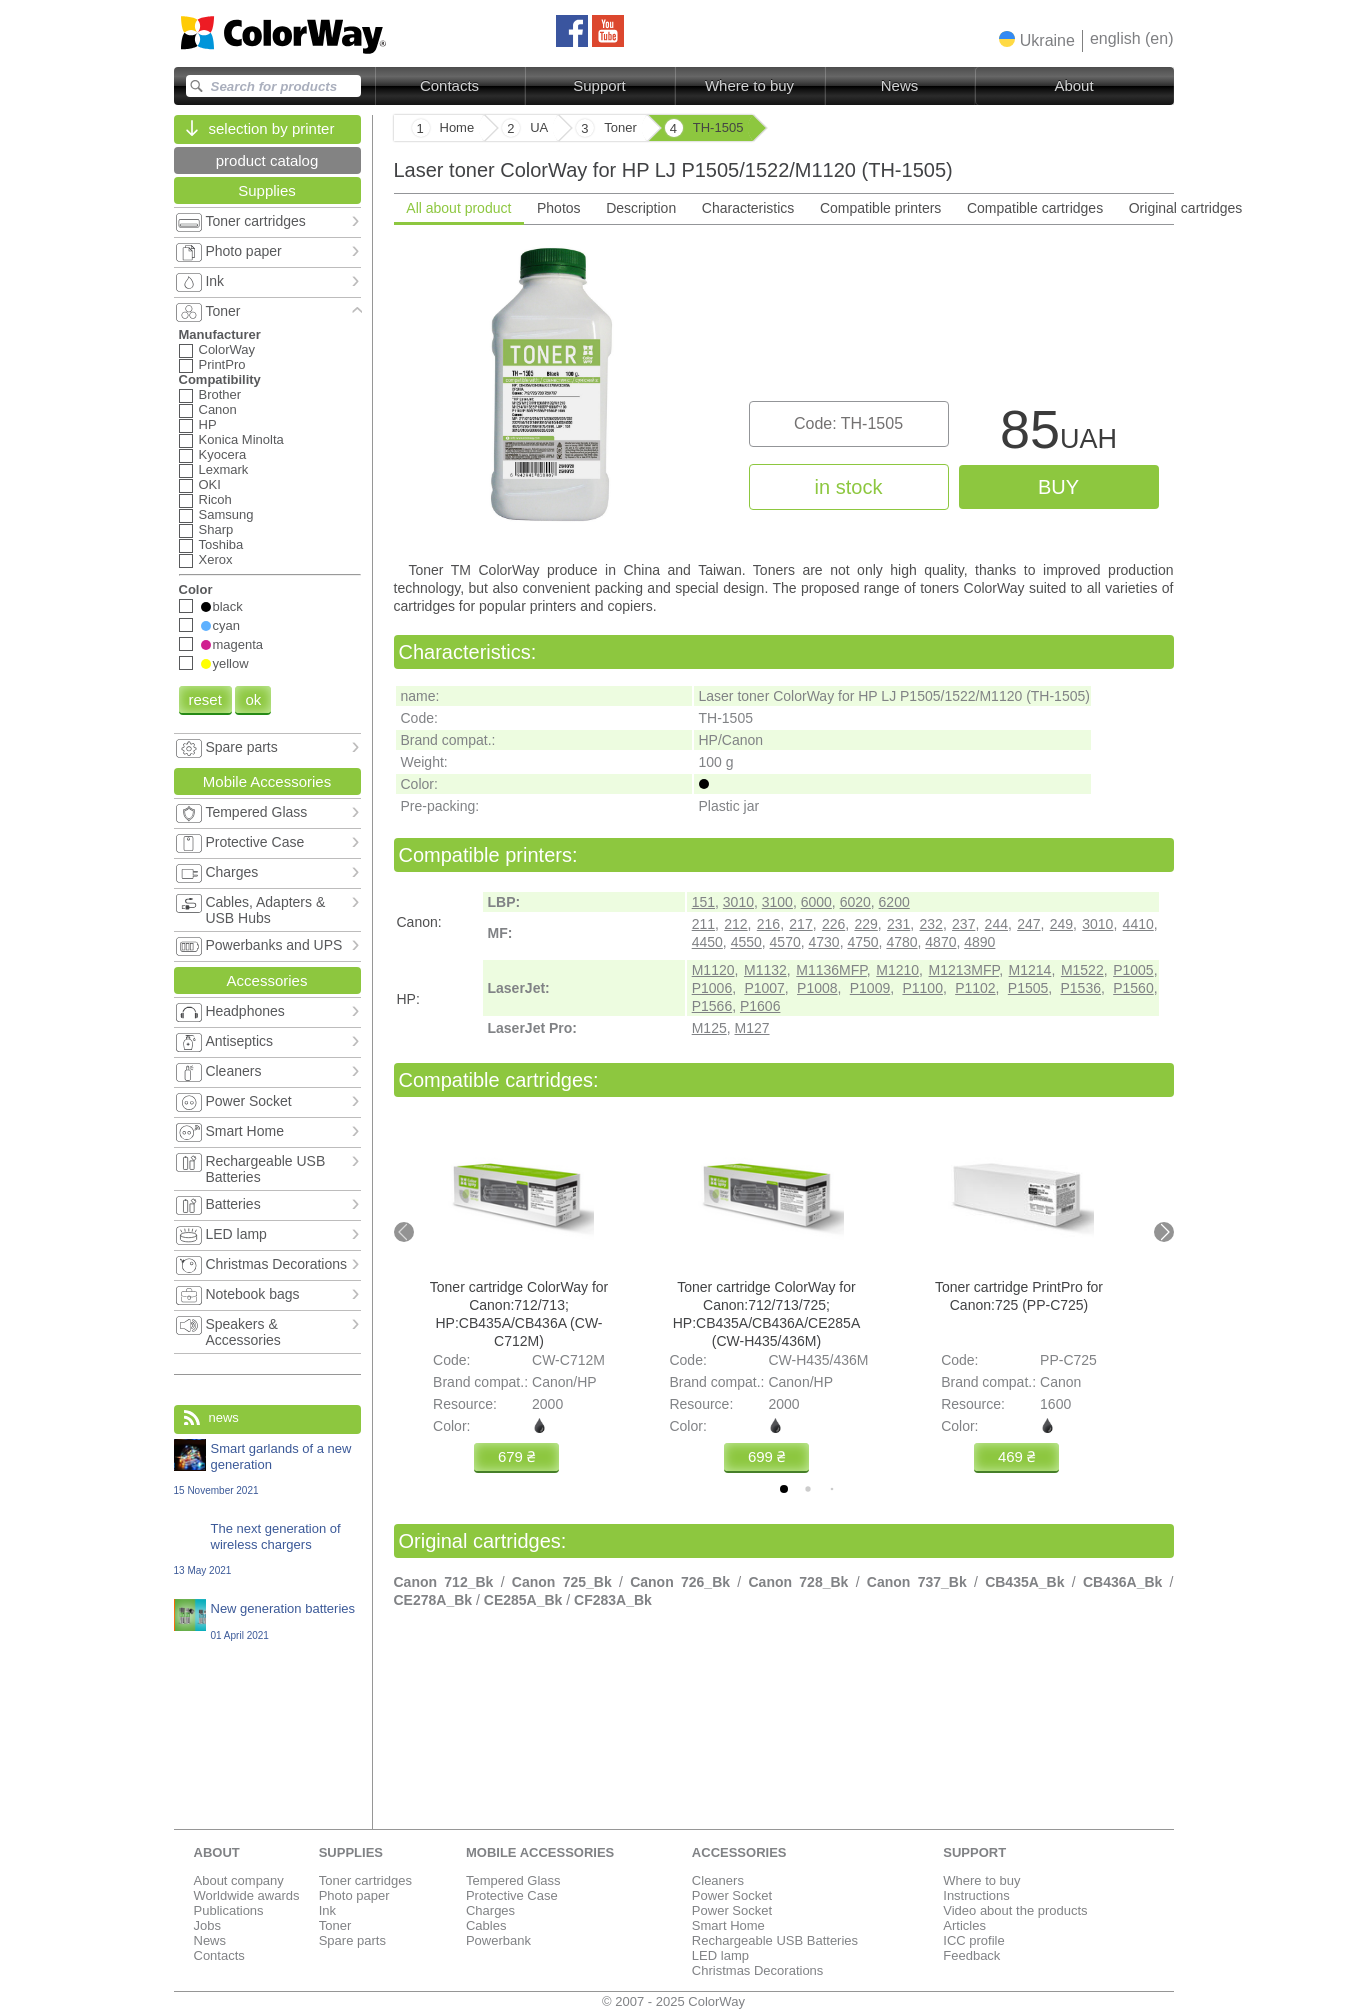 The height and width of the screenshot is (2011, 1347). What do you see at coordinates (768, 924) in the screenshot?
I see `216` at bounding box center [768, 924].